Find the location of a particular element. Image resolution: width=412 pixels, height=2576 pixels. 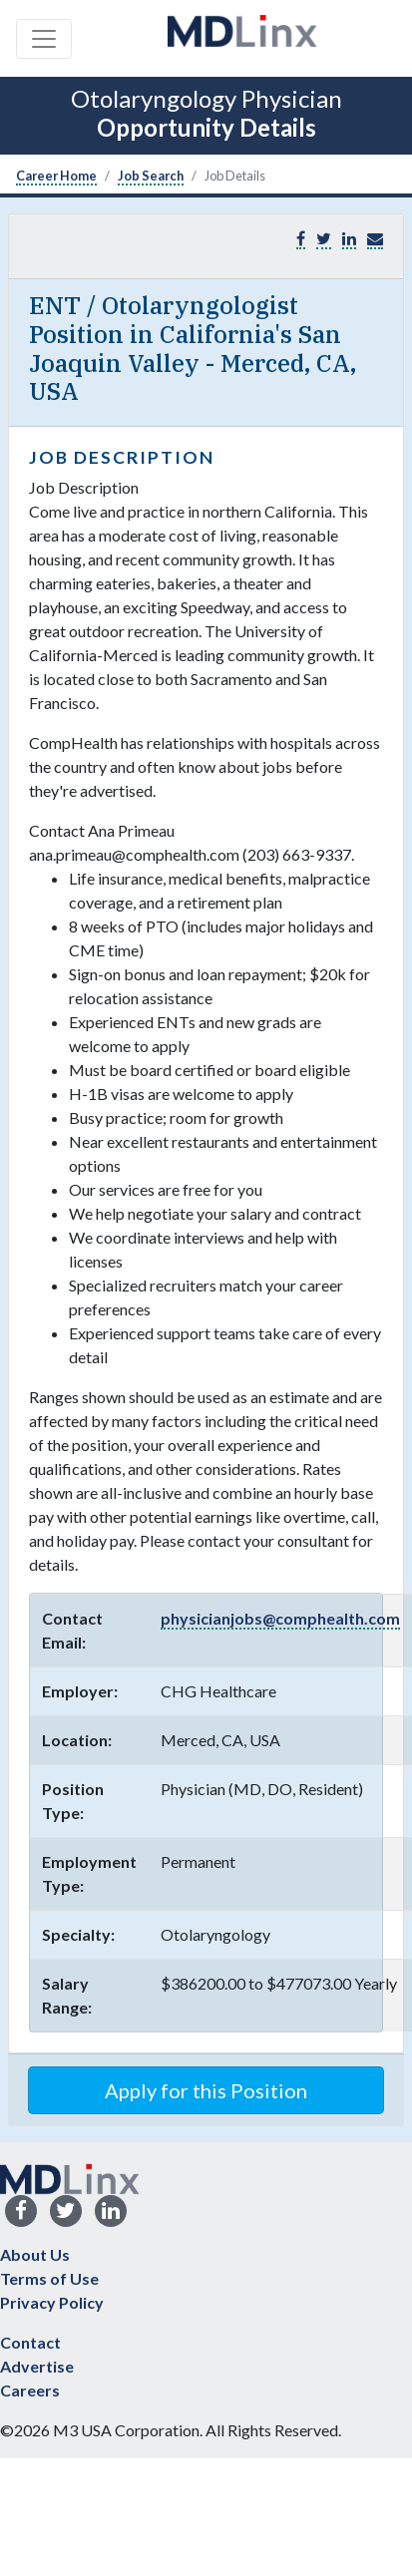

Career Home is located at coordinates (56, 176).